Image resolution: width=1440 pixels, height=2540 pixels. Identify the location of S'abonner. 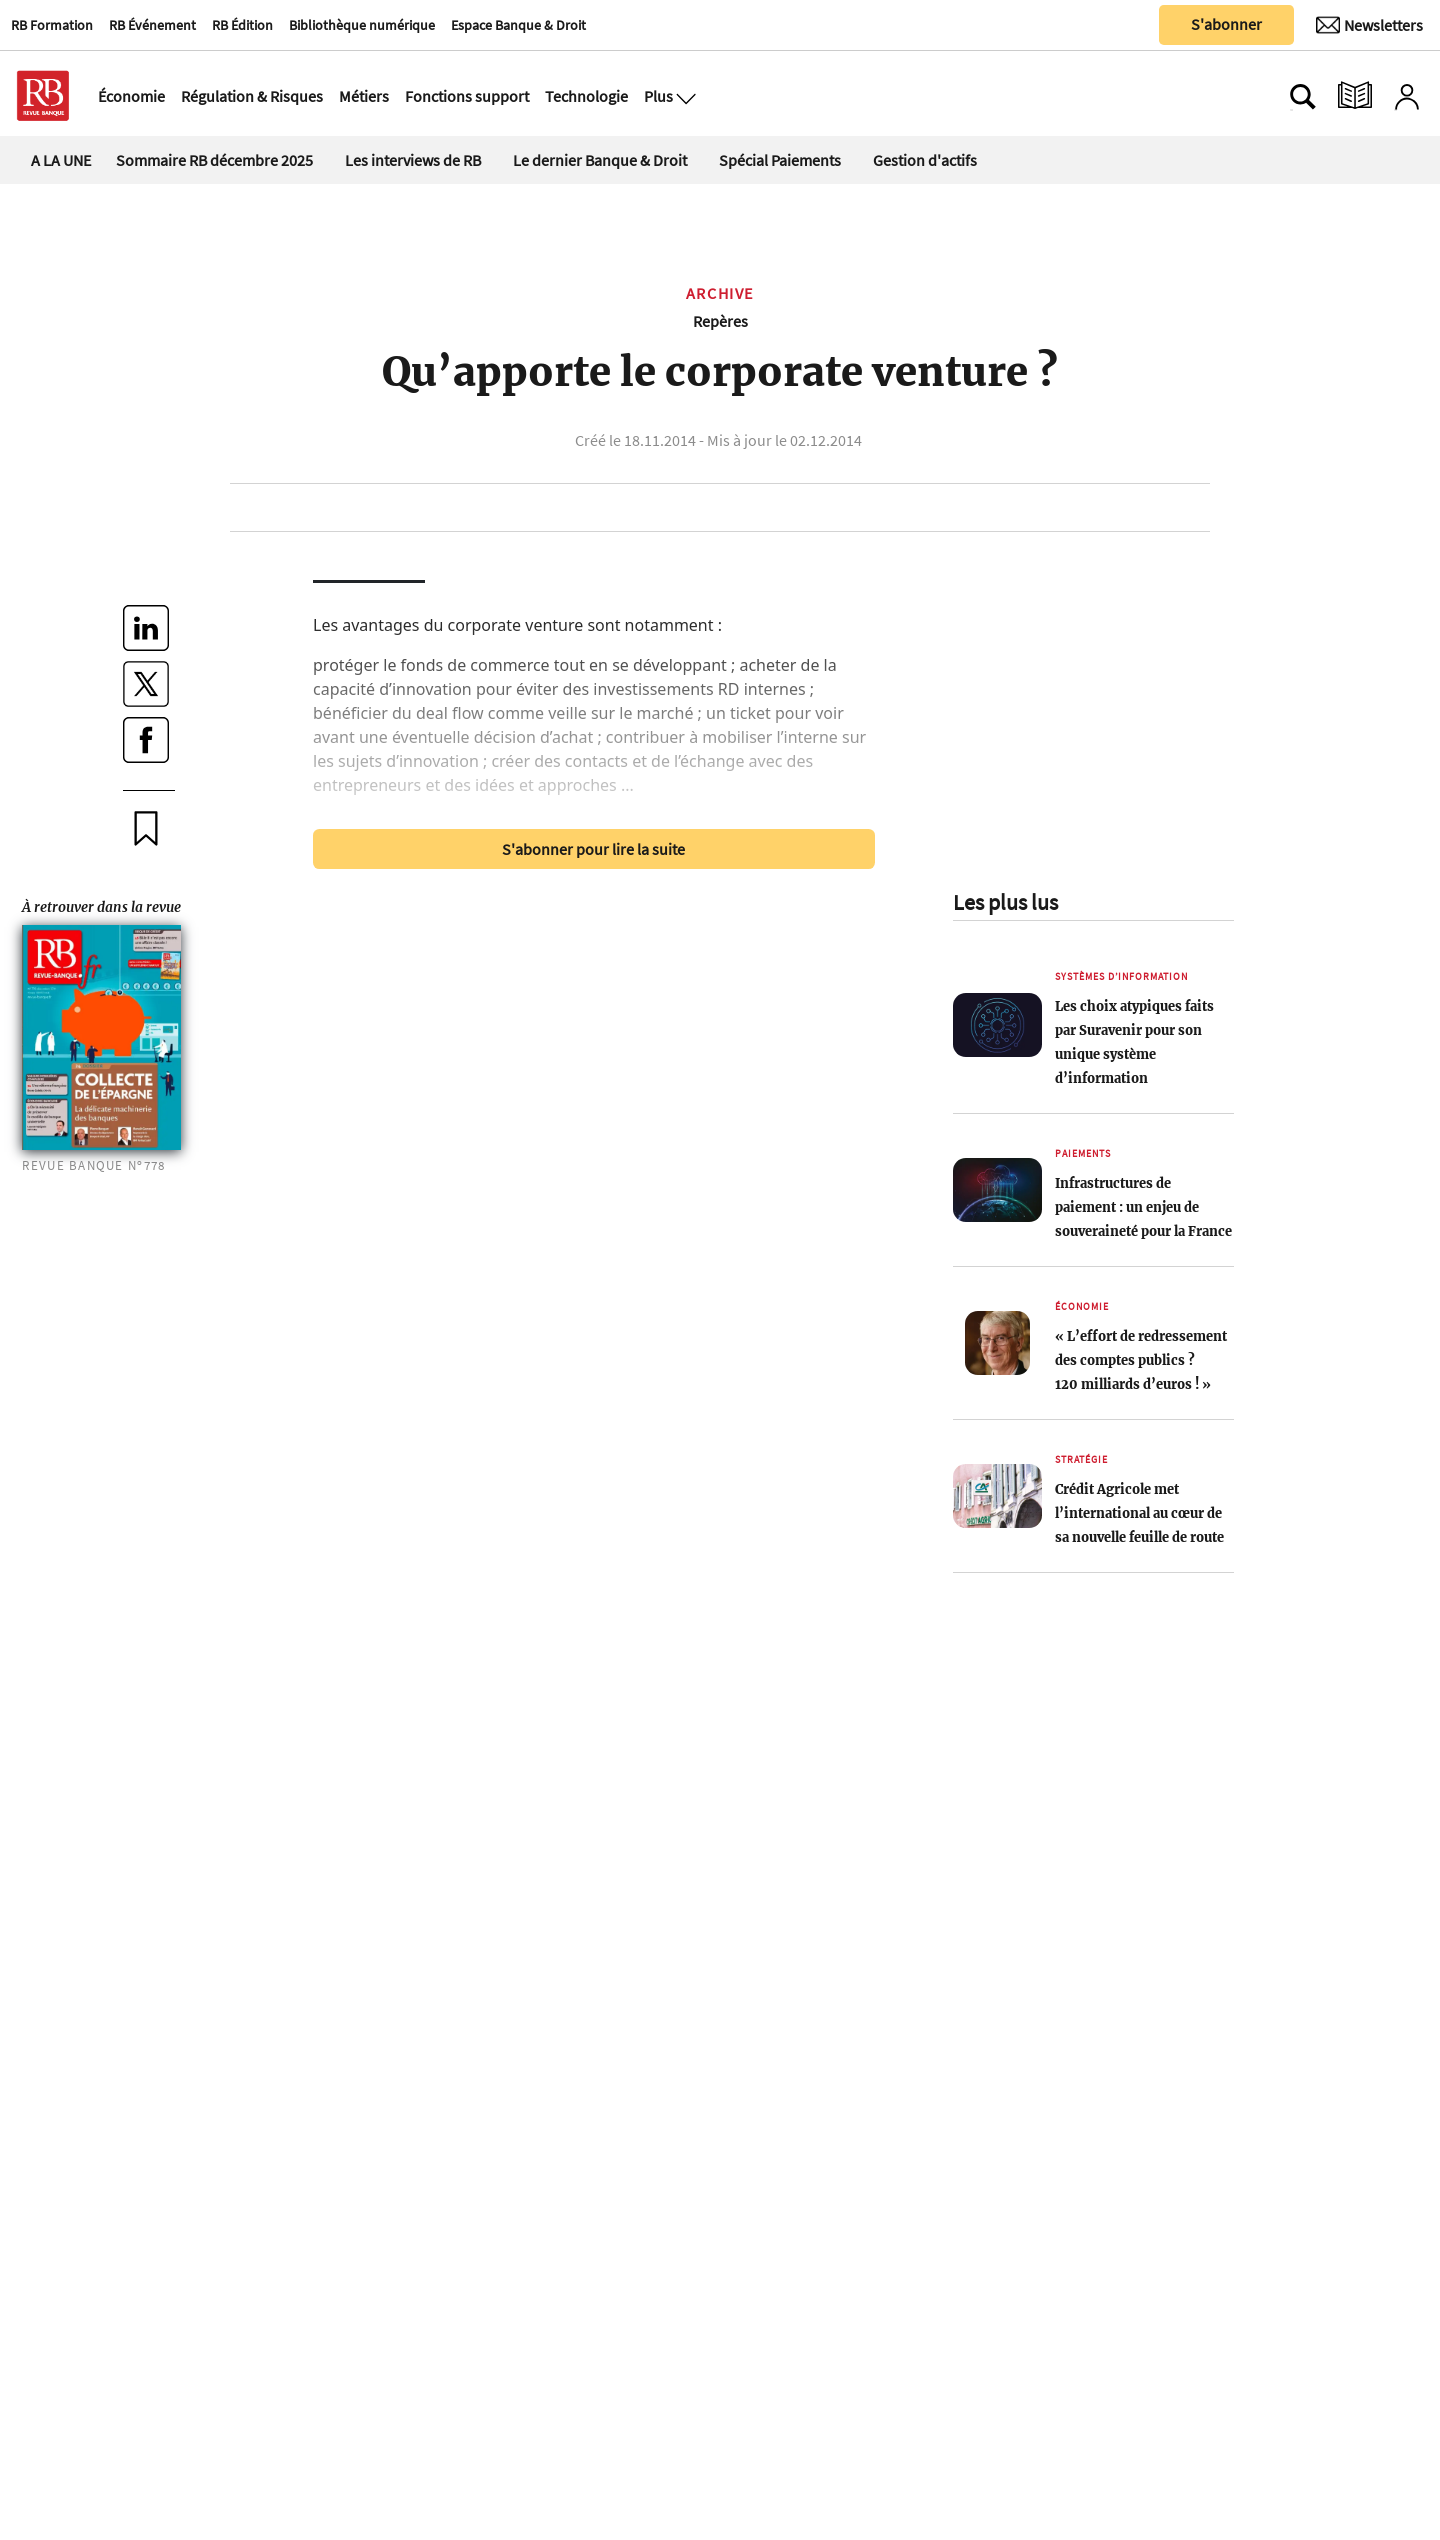
(1226, 24).